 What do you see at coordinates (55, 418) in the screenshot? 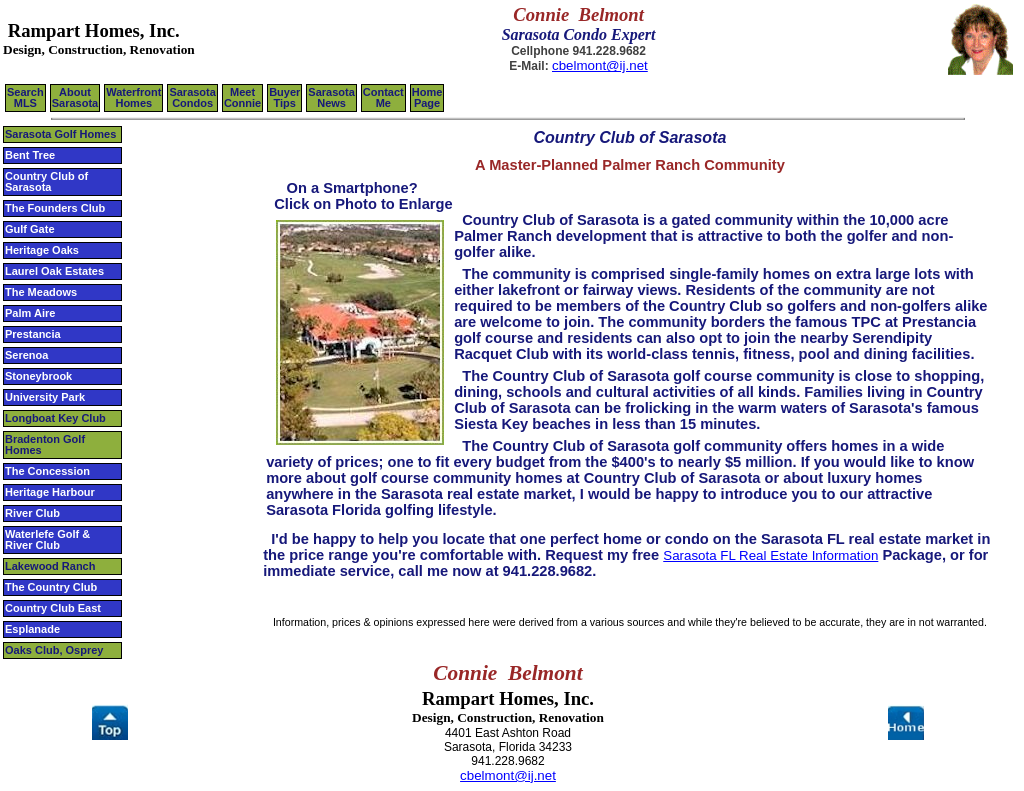
I see `Longboat Key Club` at bounding box center [55, 418].